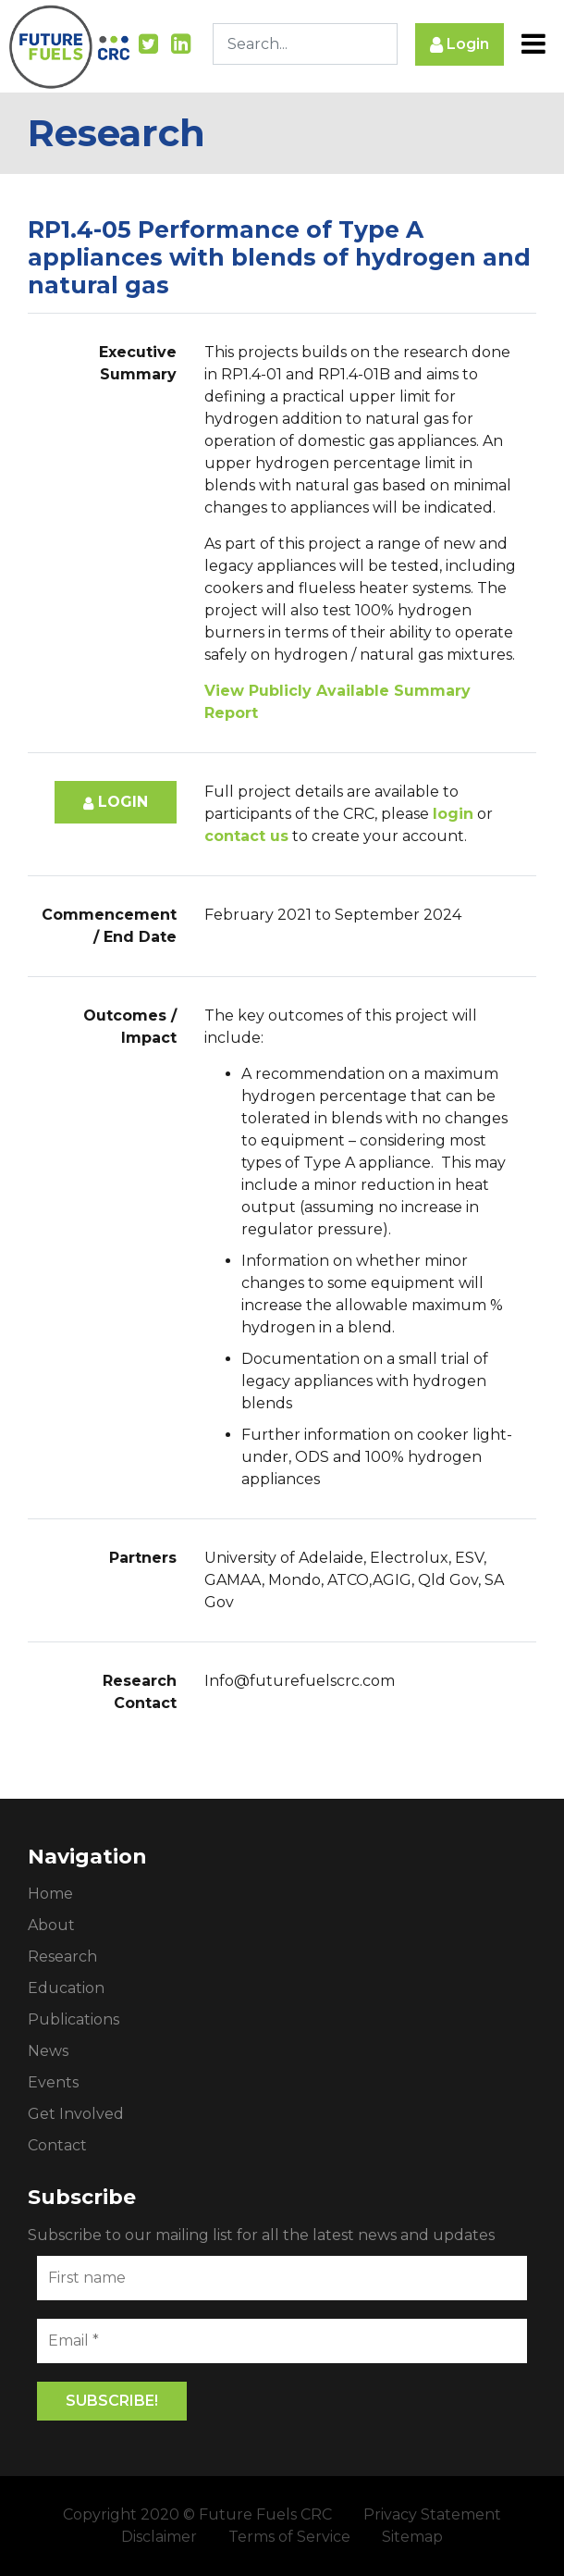  Describe the element at coordinates (197, 2514) in the screenshot. I see `Copyright 2020 © Future Fuels CRC` at that location.